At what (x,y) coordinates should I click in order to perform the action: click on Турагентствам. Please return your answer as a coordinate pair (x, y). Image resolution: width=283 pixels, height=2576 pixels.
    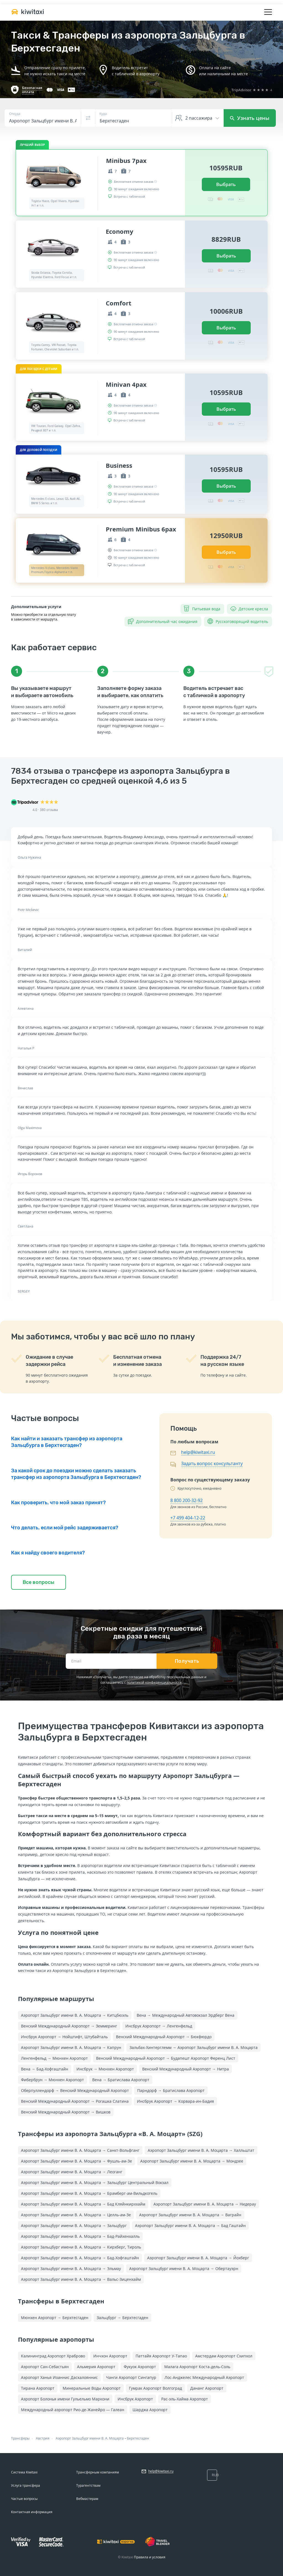
    Looking at the image, I should click on (88, 2485).